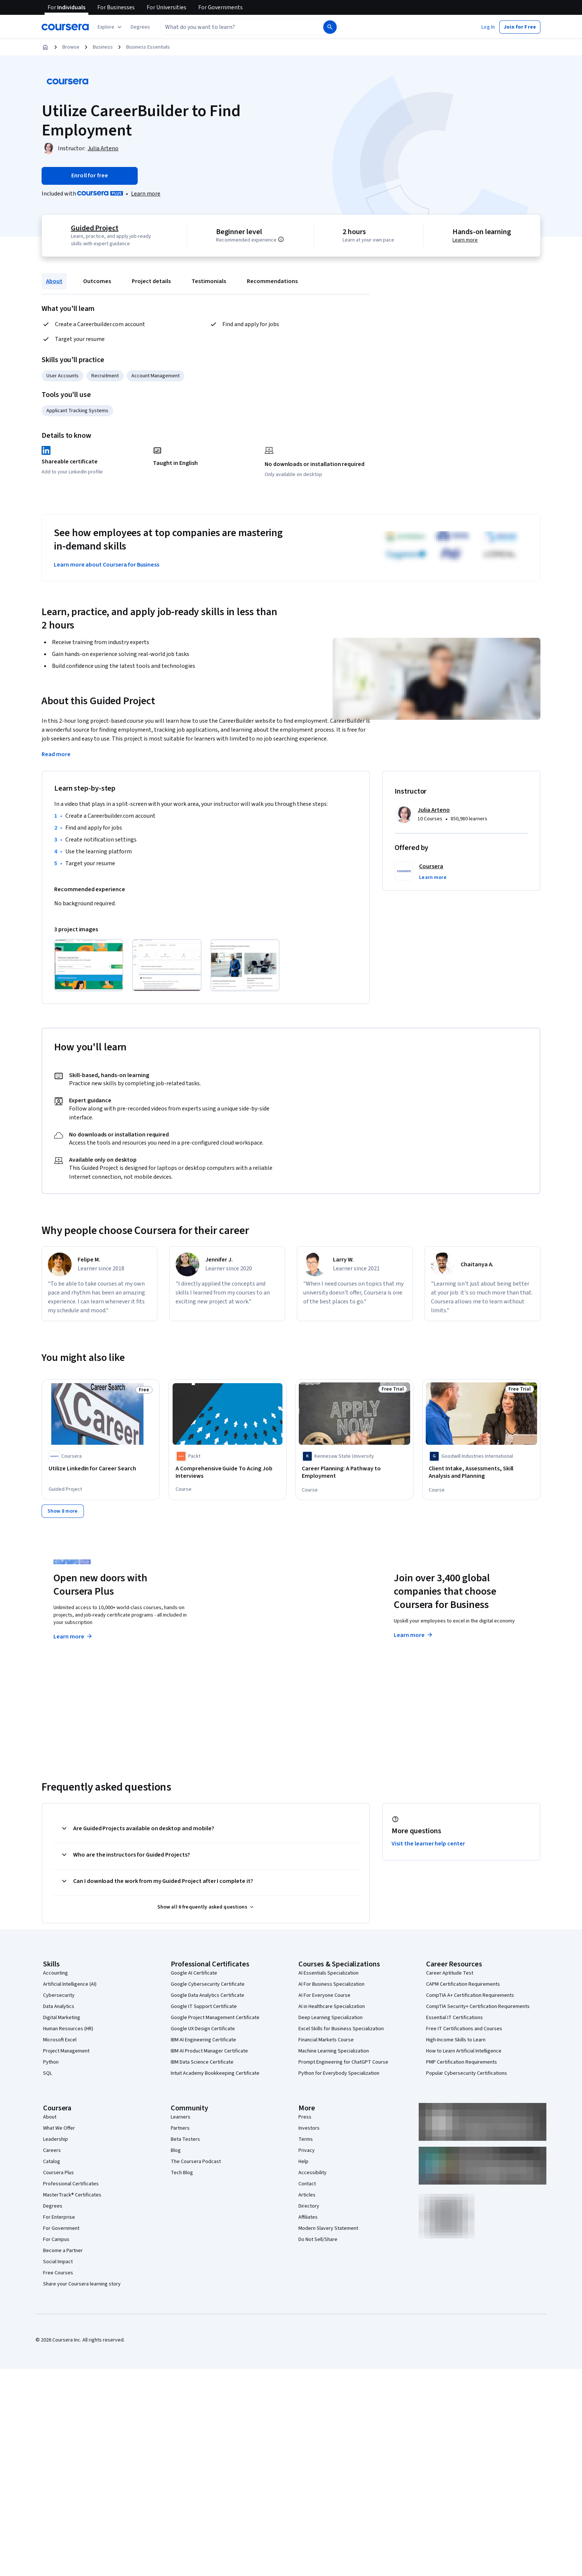 The height and width of the screenshot is (2576, 582). I want to click on Partners, so click(180, 2127).